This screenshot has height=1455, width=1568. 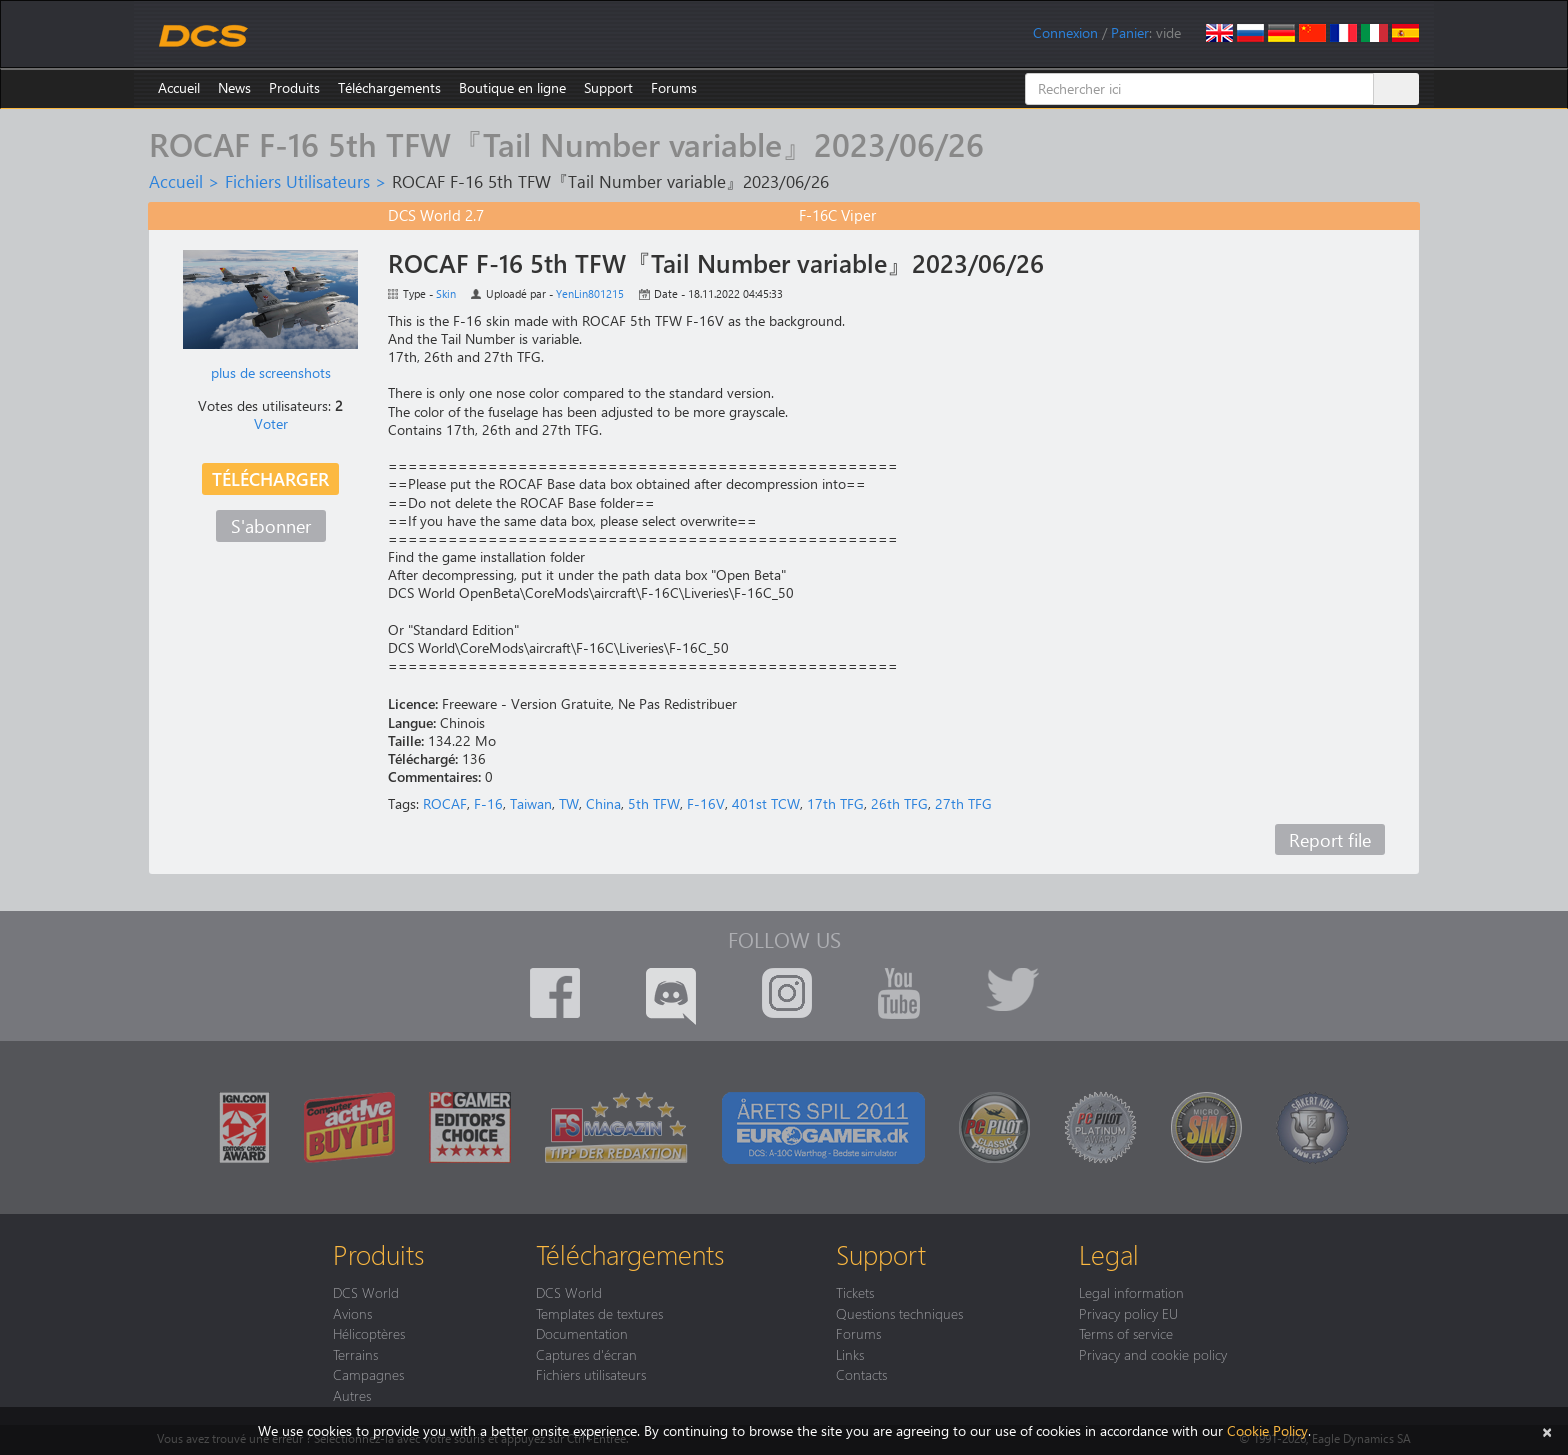 What do you see at coordinates (446, 293) in the screenshot?
I see `Skin` at bounding box center [446, 293].